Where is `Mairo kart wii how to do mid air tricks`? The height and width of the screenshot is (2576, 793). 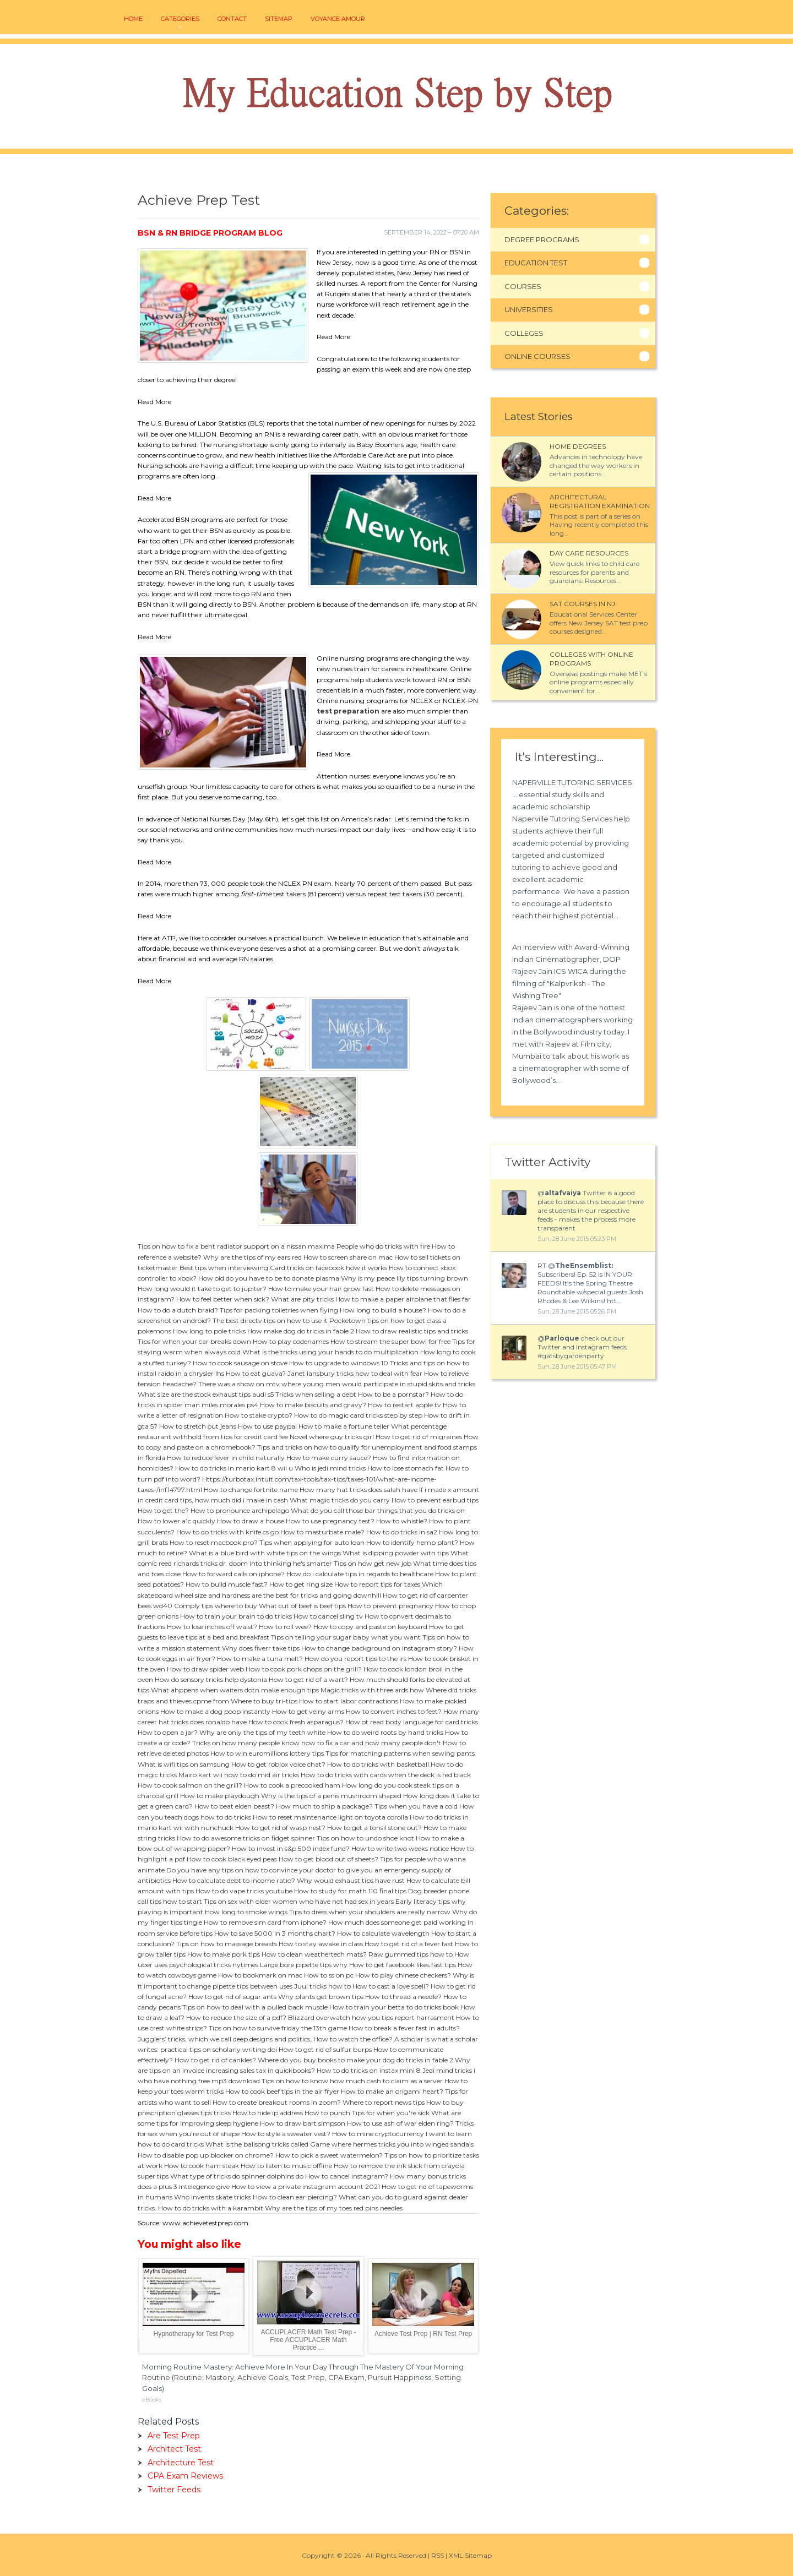
Mairo kart wii how to do mid air tricks is located at coordinates (238, 1775).